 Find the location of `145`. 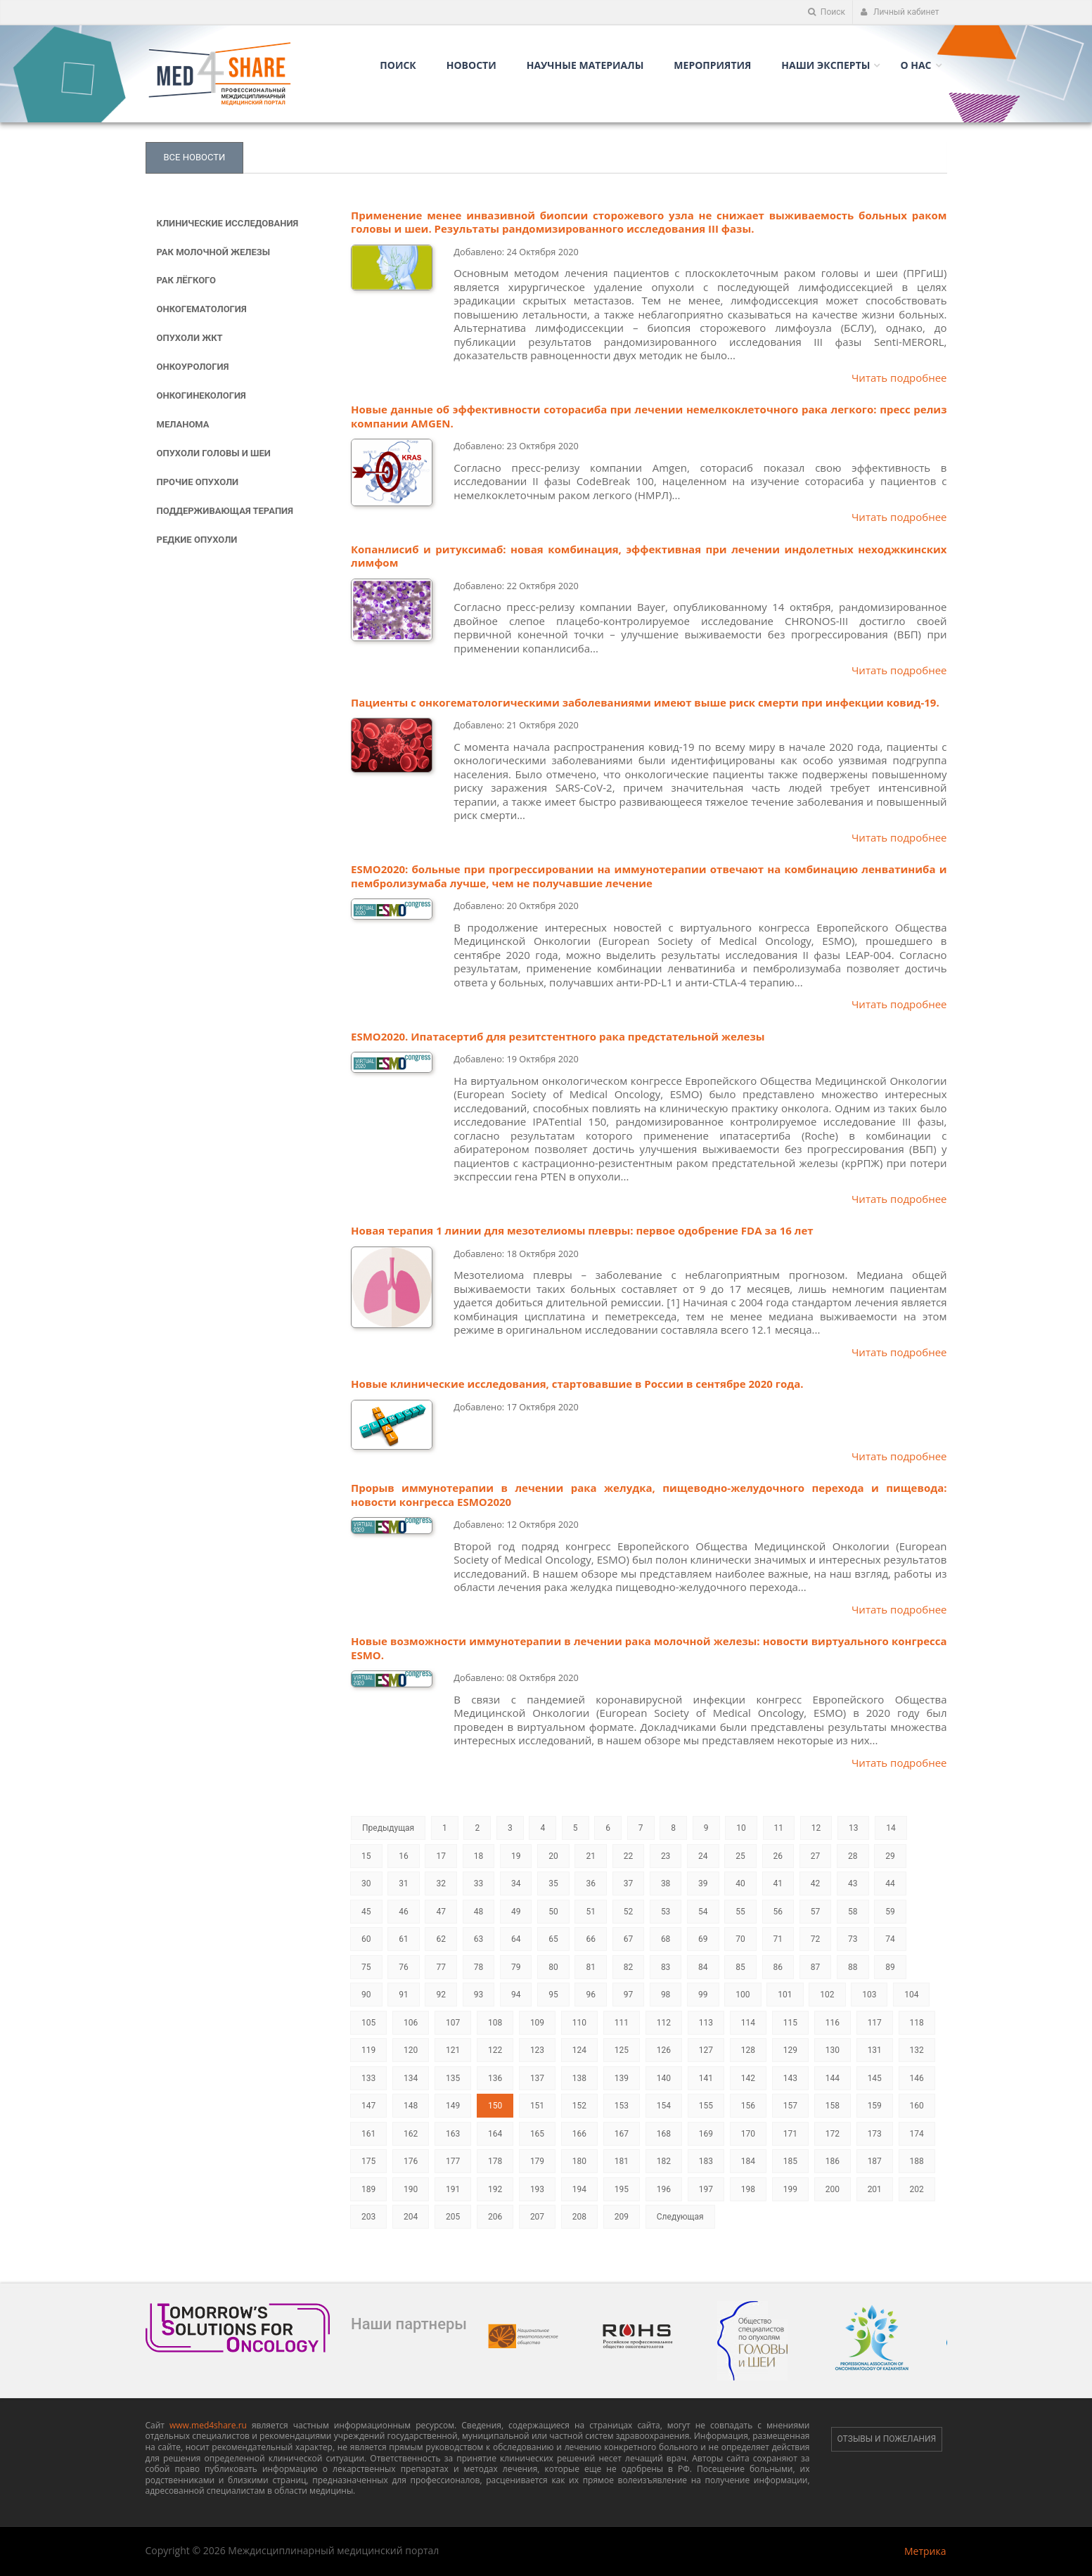

145 is located at coordinates (875, 2078).